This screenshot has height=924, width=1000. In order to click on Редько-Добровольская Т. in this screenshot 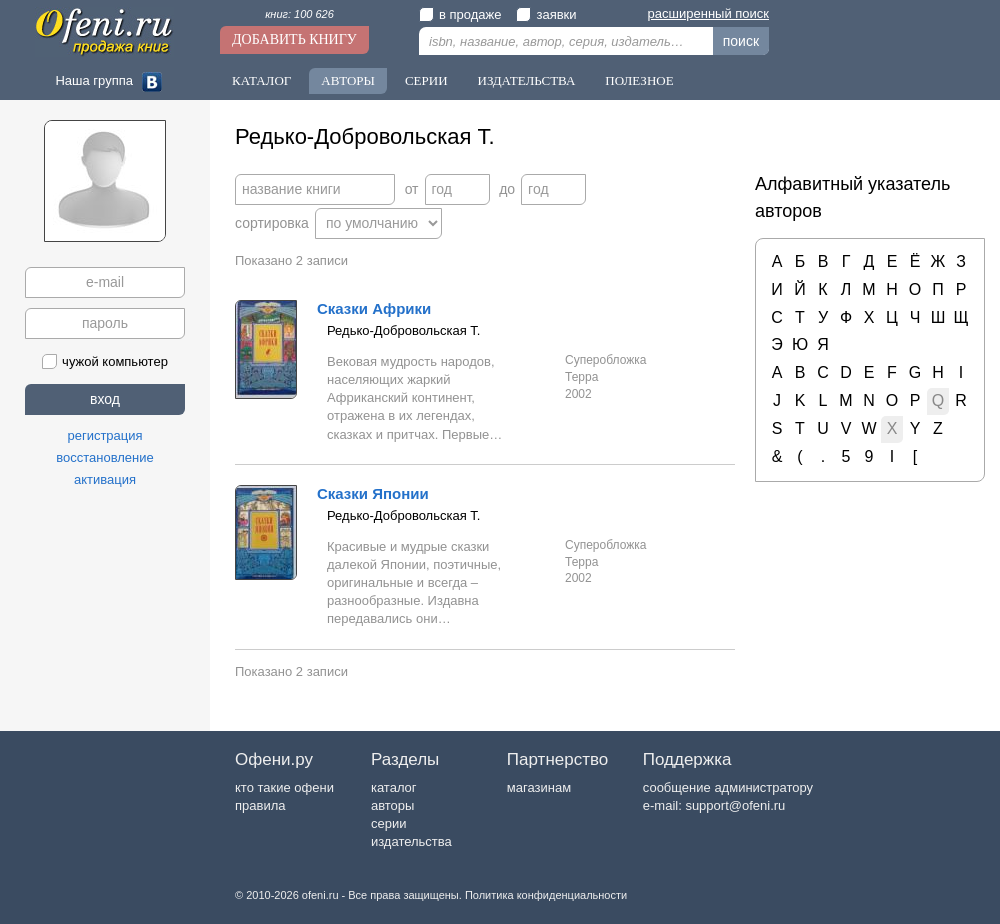, I will do `click(403, 330)`.